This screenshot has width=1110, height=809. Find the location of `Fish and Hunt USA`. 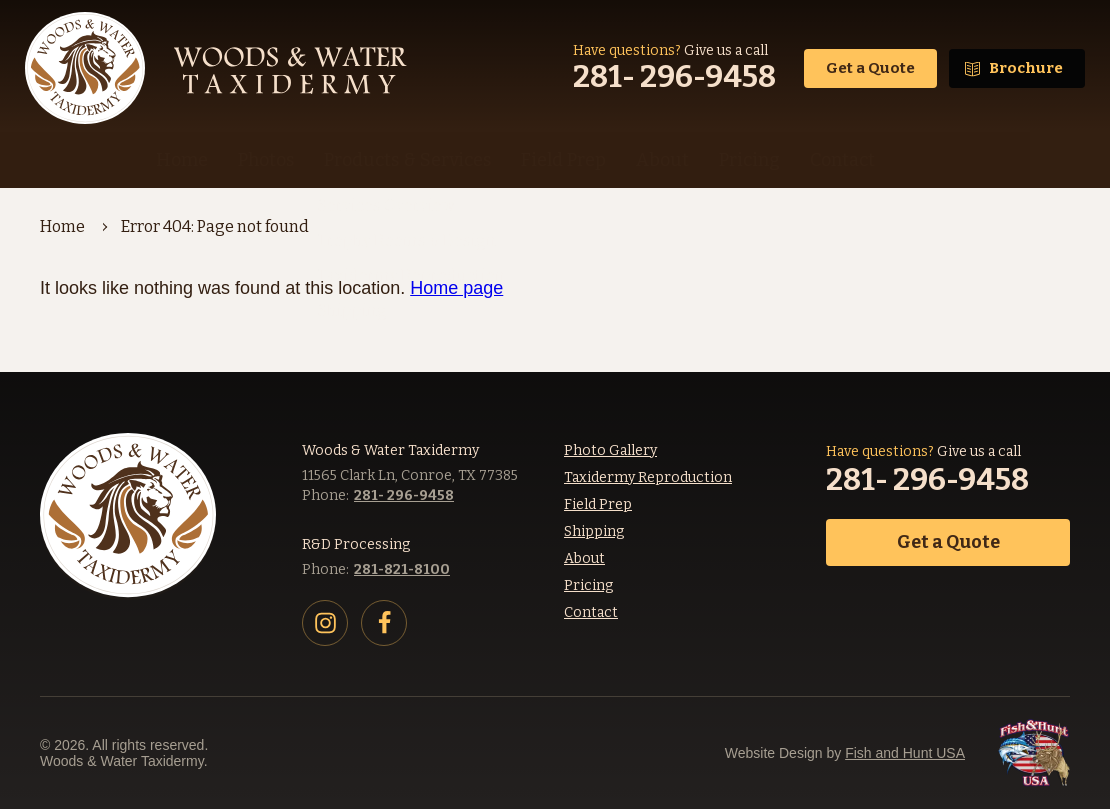

Fish and Hunt USA is located at coordinates (905, 753).